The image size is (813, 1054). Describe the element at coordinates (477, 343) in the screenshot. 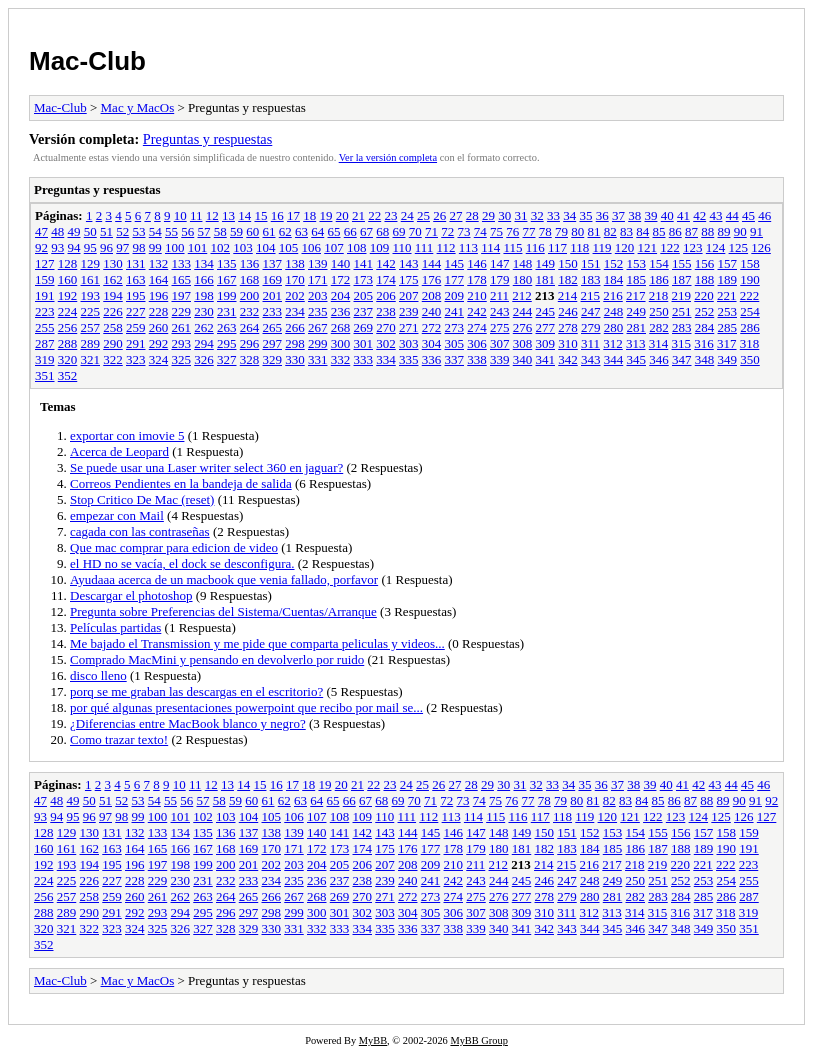

I see `306` at that location.